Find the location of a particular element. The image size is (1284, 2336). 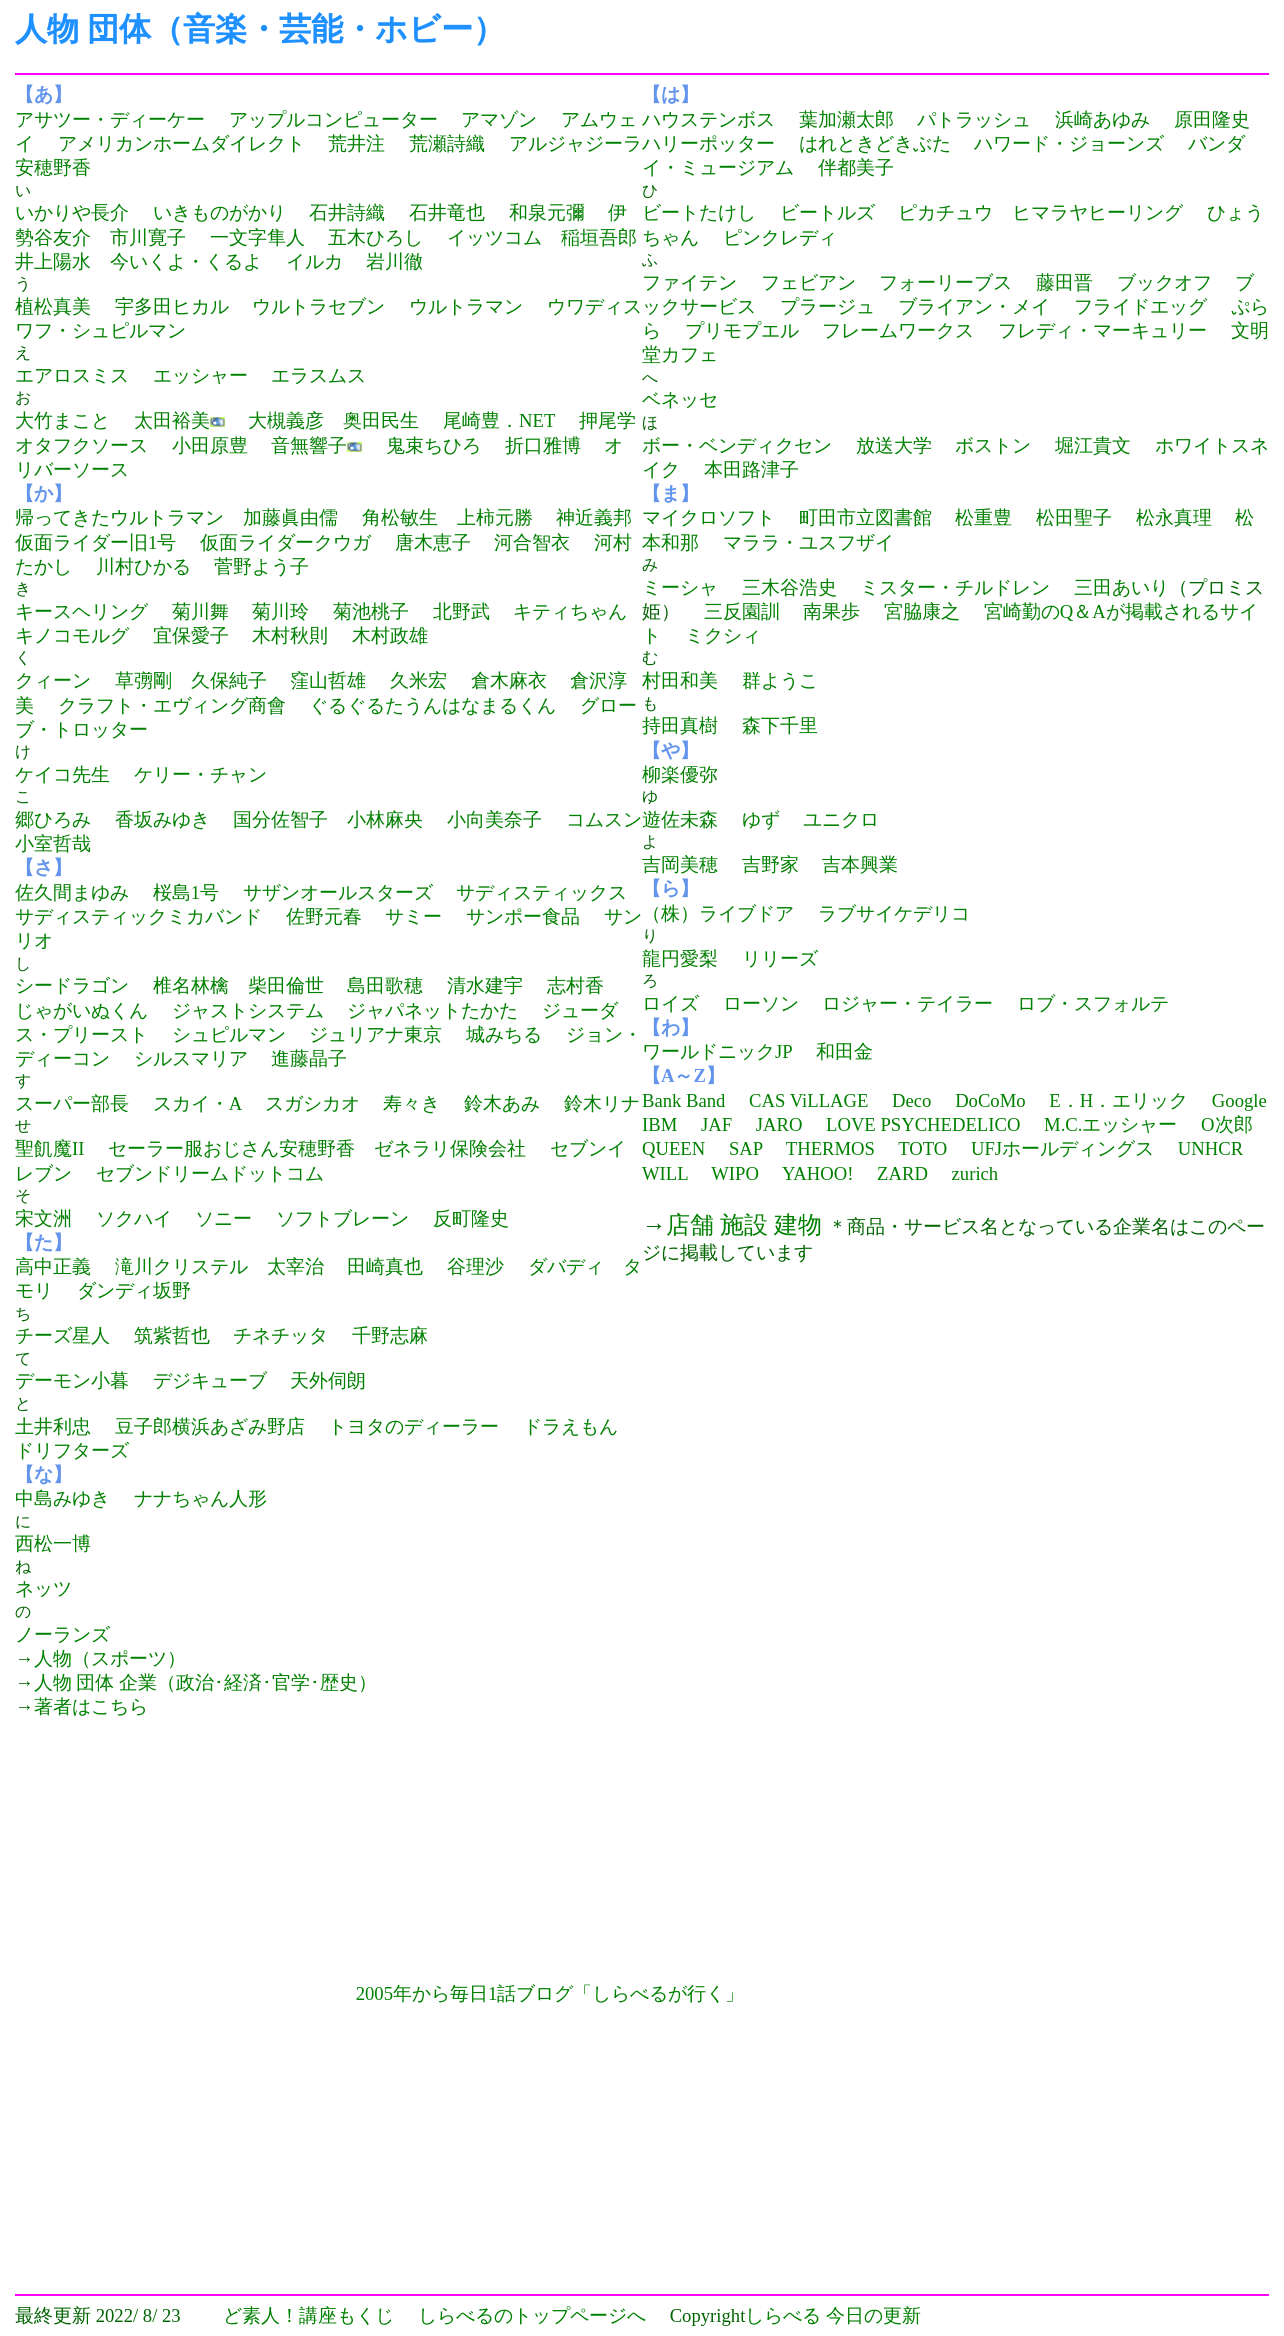

松重豊 is located at coordinates (983, 517).